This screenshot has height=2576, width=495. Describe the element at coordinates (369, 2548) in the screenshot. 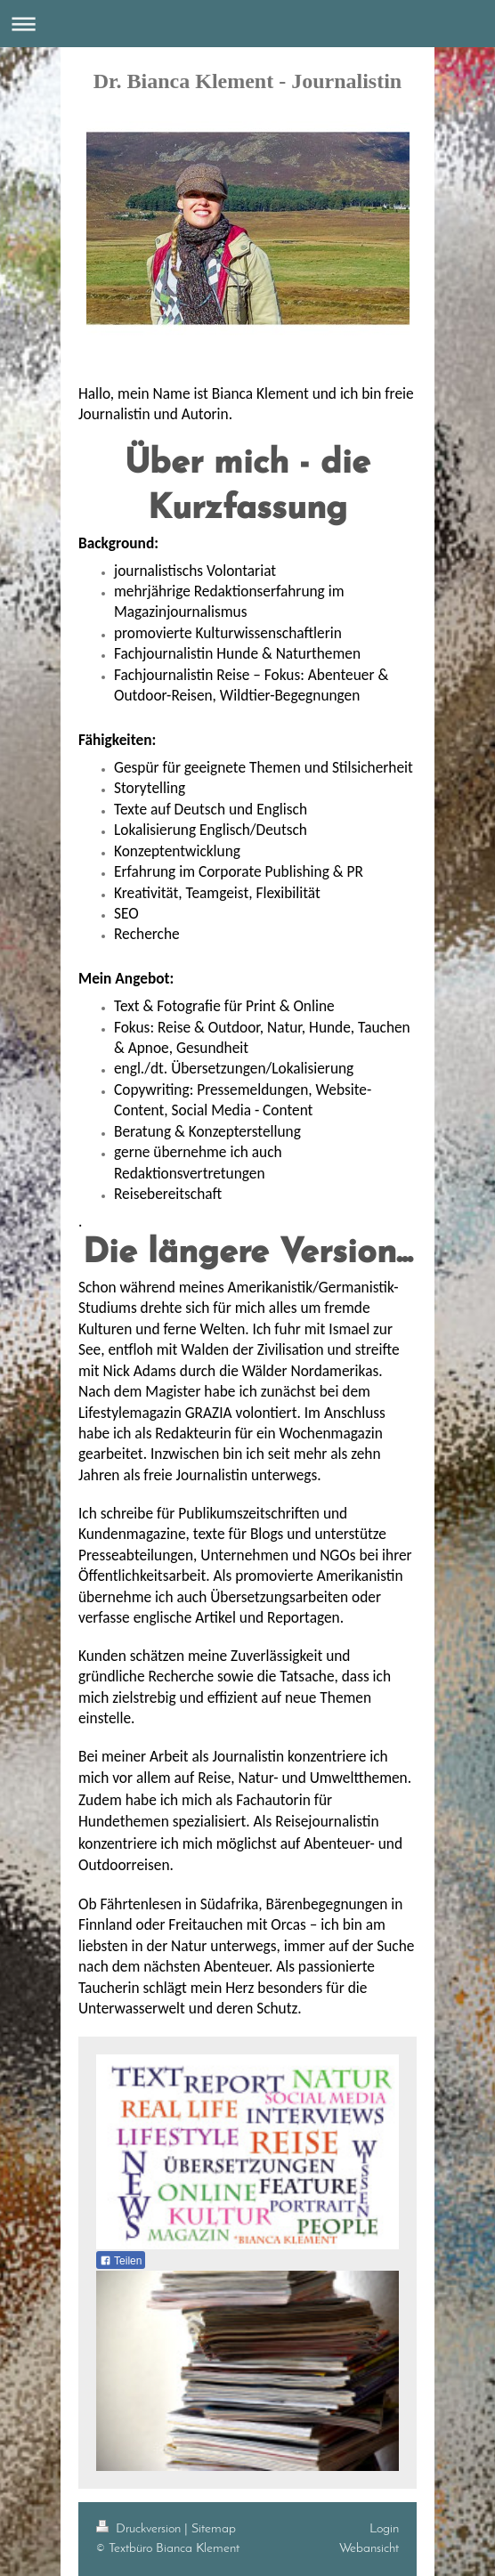

I see `Webansicht` at that location.